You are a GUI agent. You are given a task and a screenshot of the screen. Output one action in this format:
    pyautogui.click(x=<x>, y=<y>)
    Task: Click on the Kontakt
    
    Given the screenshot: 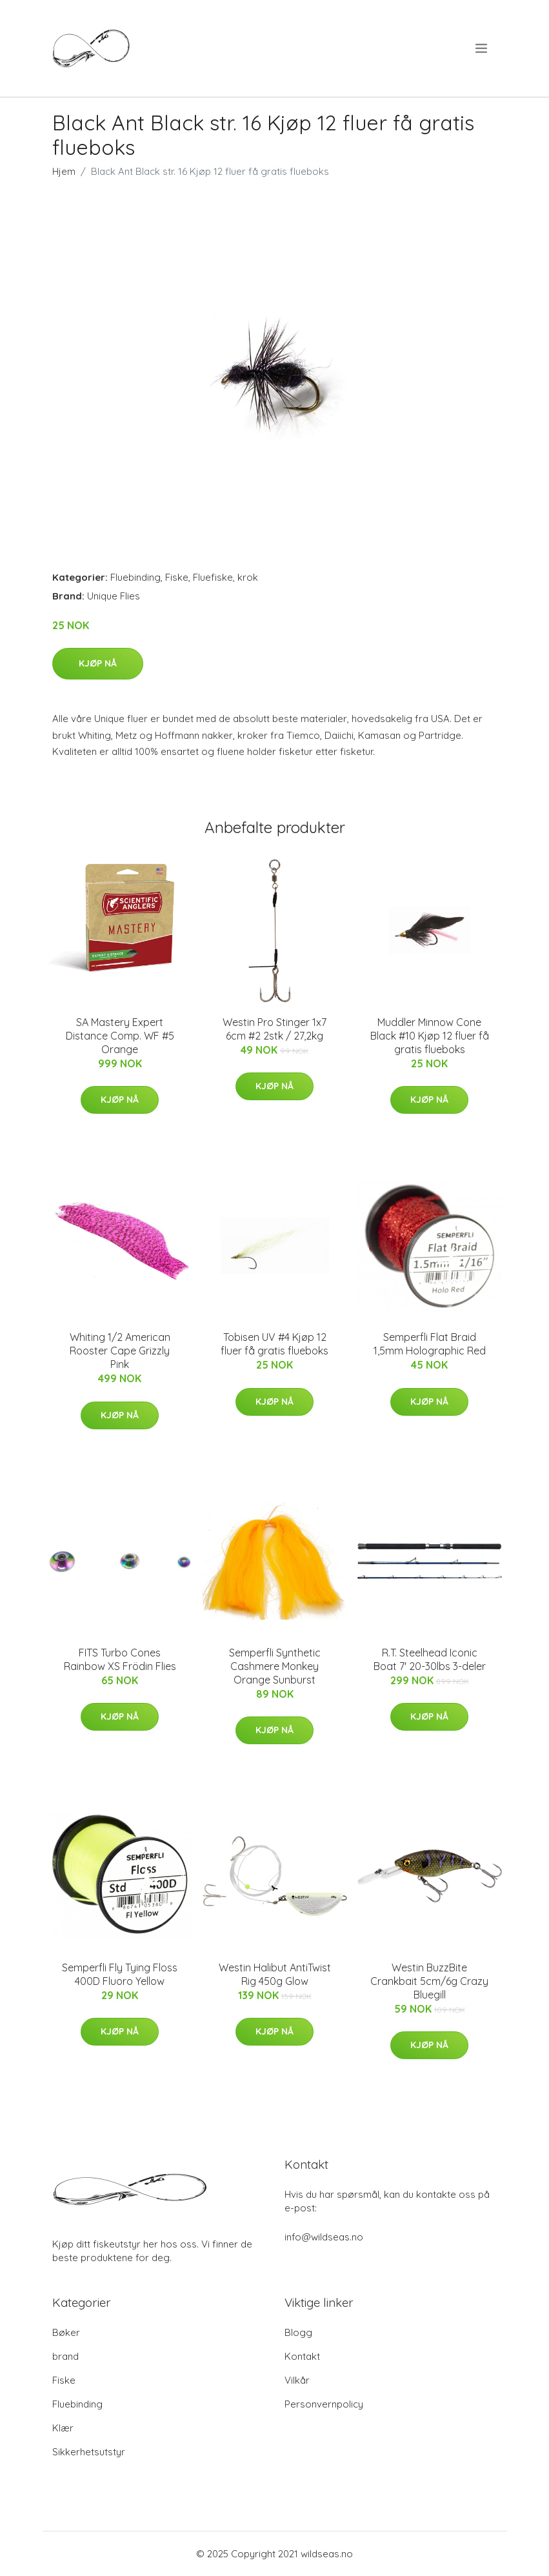 What is the action you would take?
    pyautogui.click(x=302, y=2356)
    